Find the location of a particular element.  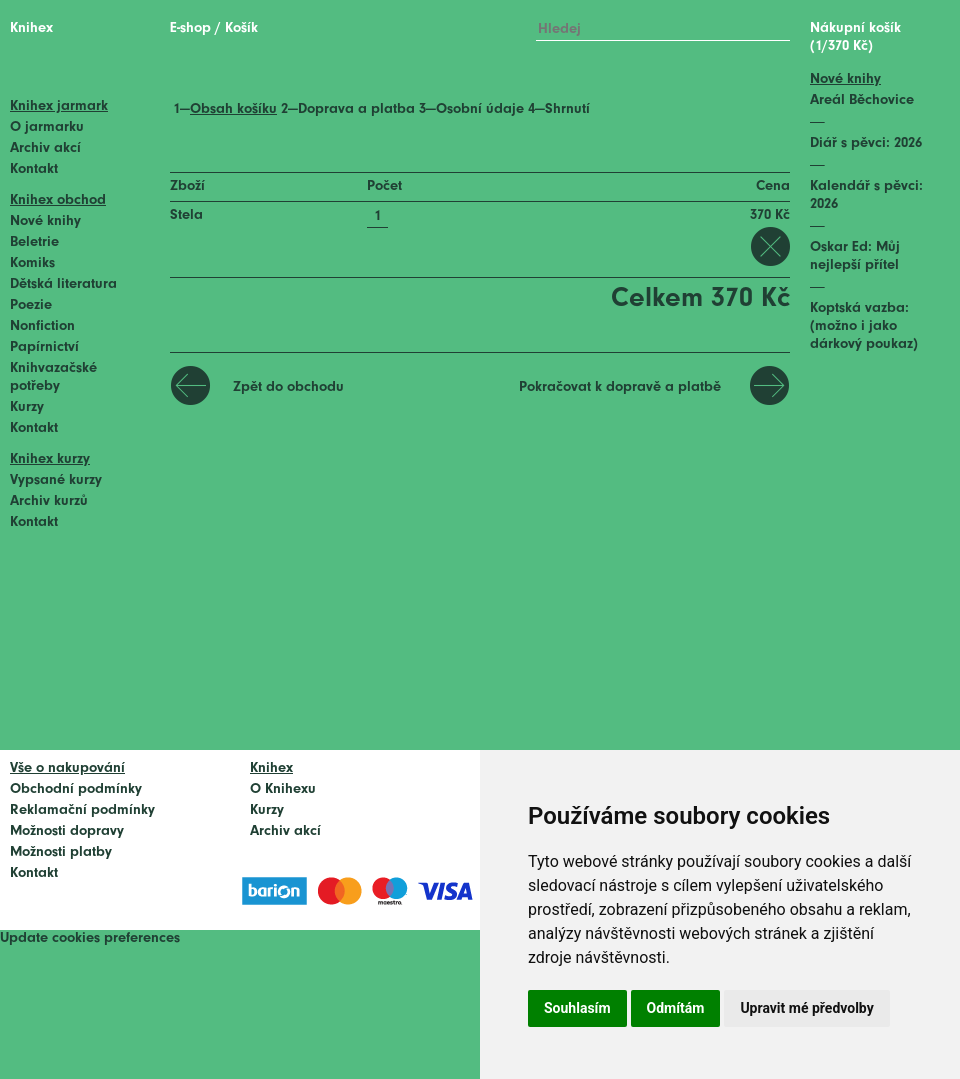

Areál Běchovice is located at coordinates (862, 100).